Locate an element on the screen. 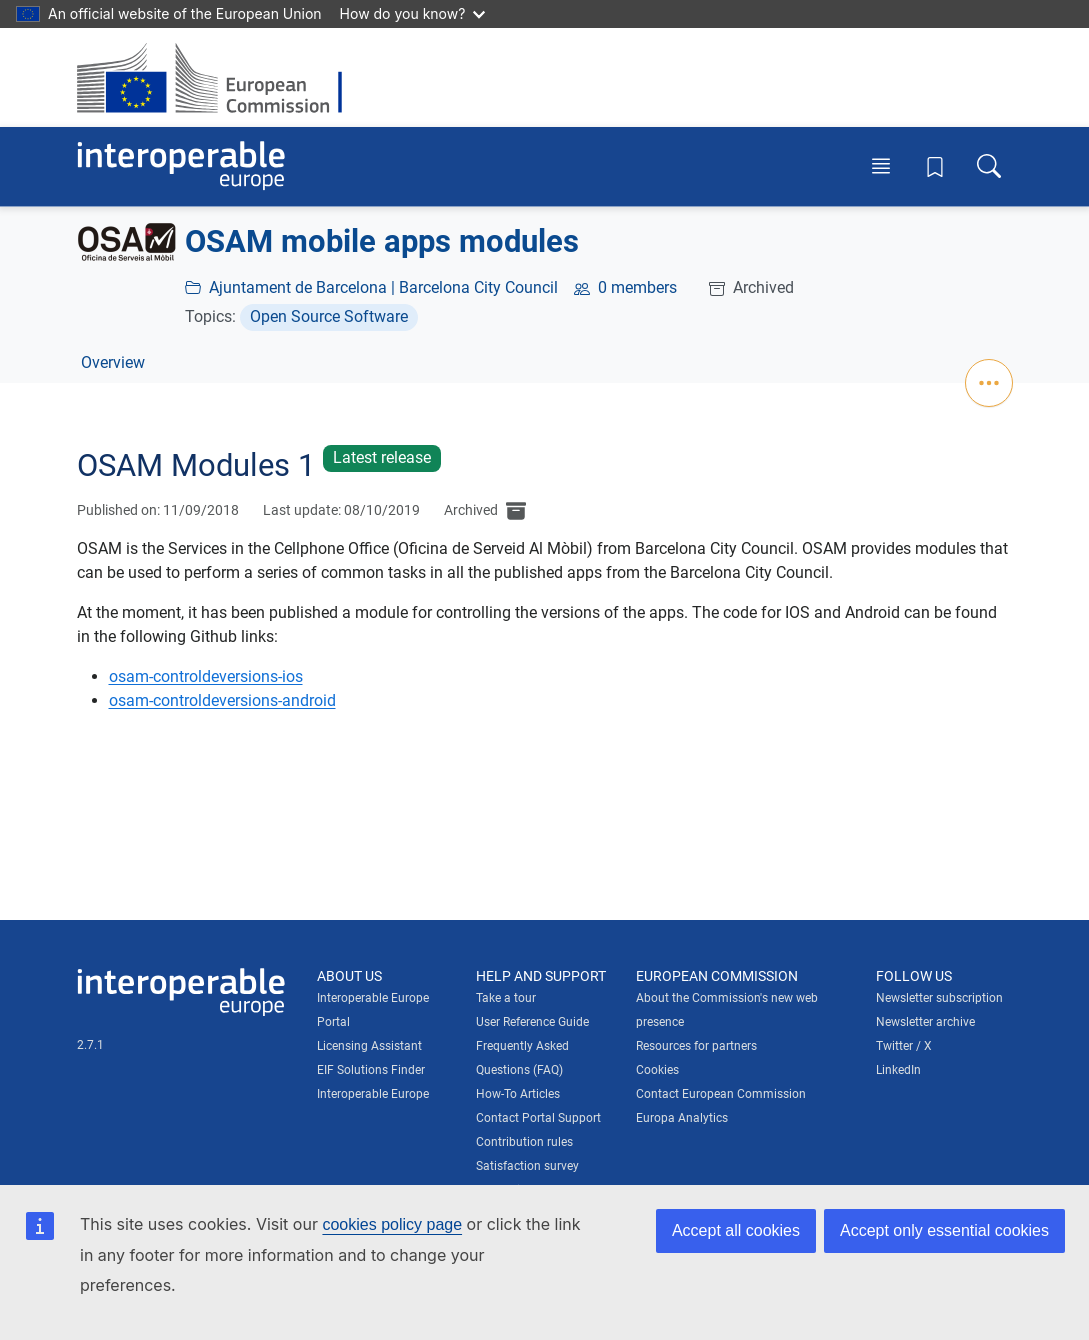 The height and width of the screenshot is (1340, 1089). Resources for partners is located at coordinates (696, 1046).